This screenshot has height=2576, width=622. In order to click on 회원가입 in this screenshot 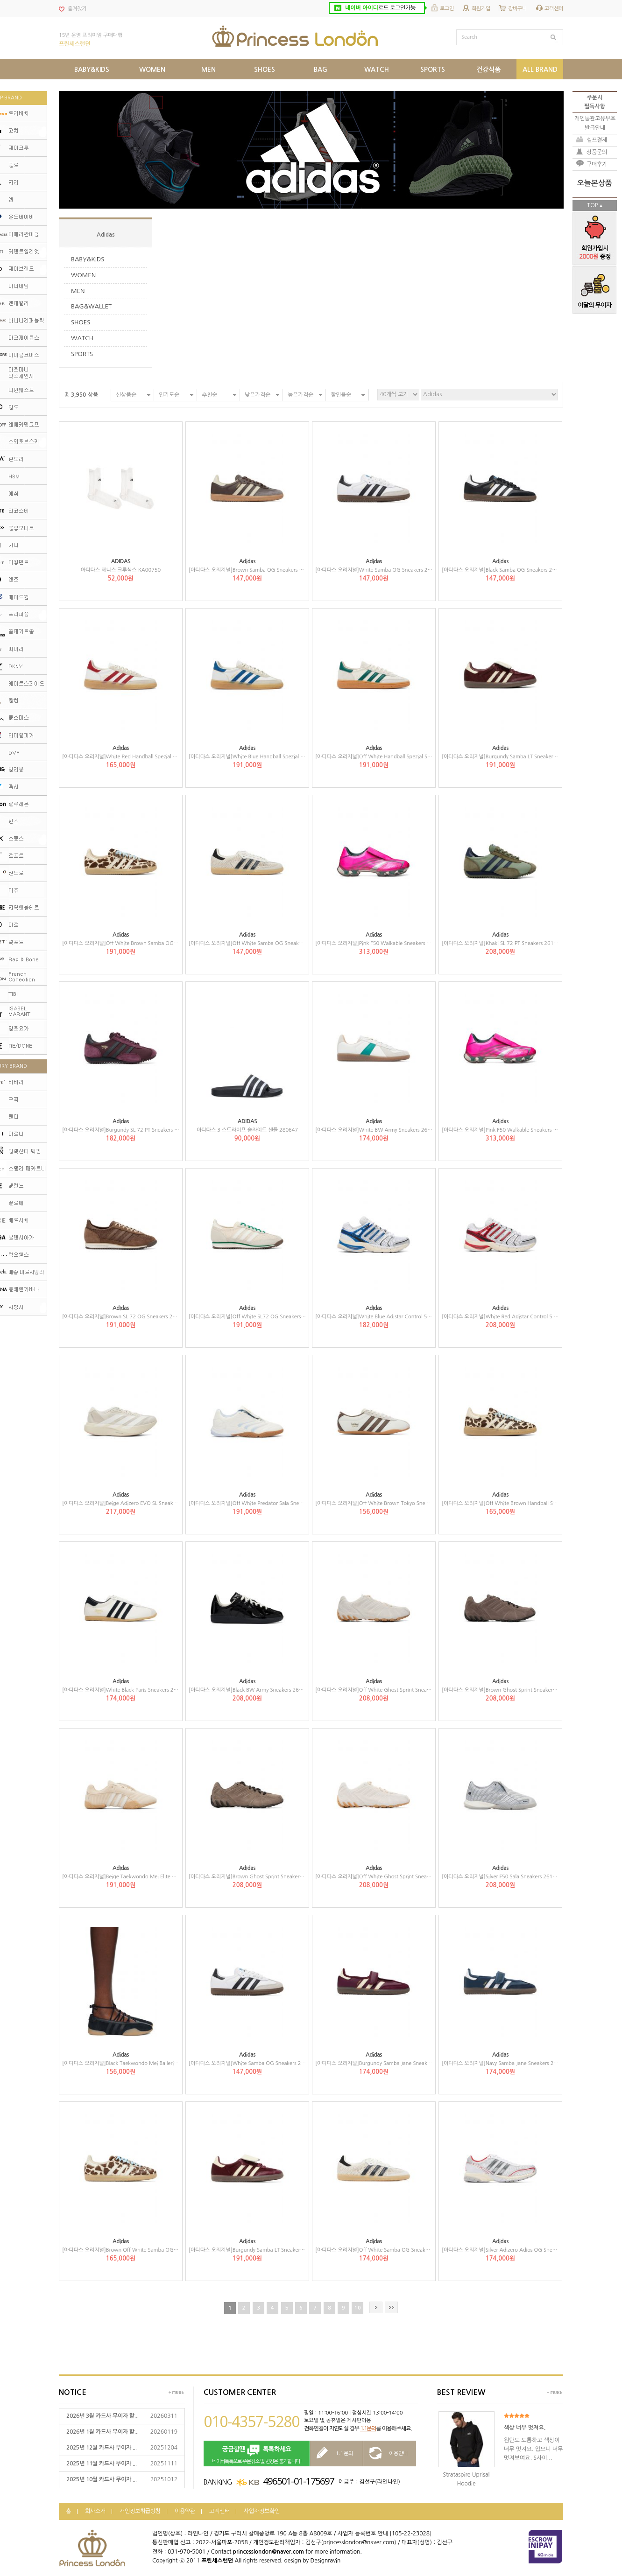, I will do `click(481, 8)`.